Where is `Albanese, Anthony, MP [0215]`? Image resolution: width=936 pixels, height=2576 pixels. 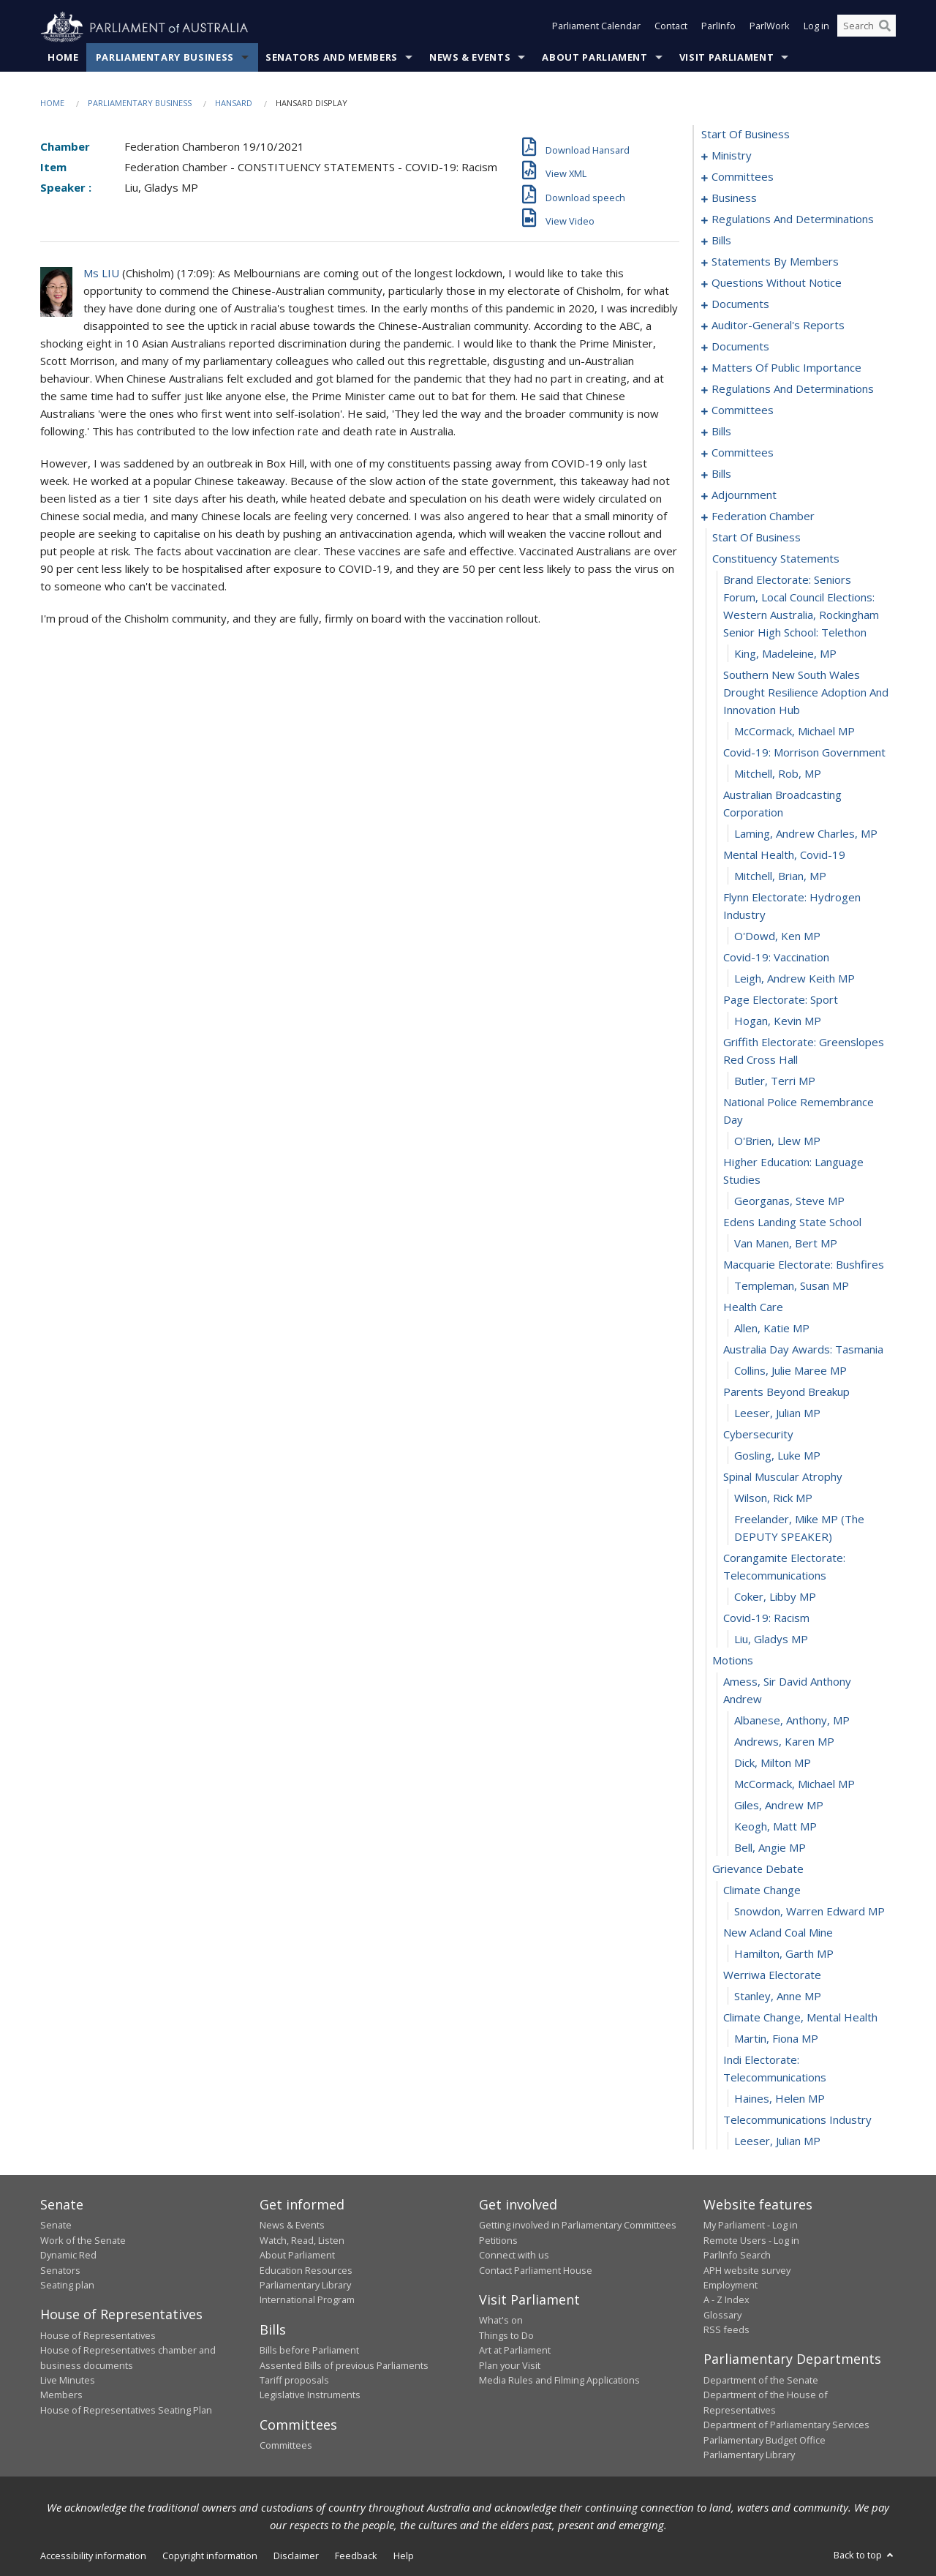
Albanese, Anthony, MP [0215] is located at coordinates (792, 1720).